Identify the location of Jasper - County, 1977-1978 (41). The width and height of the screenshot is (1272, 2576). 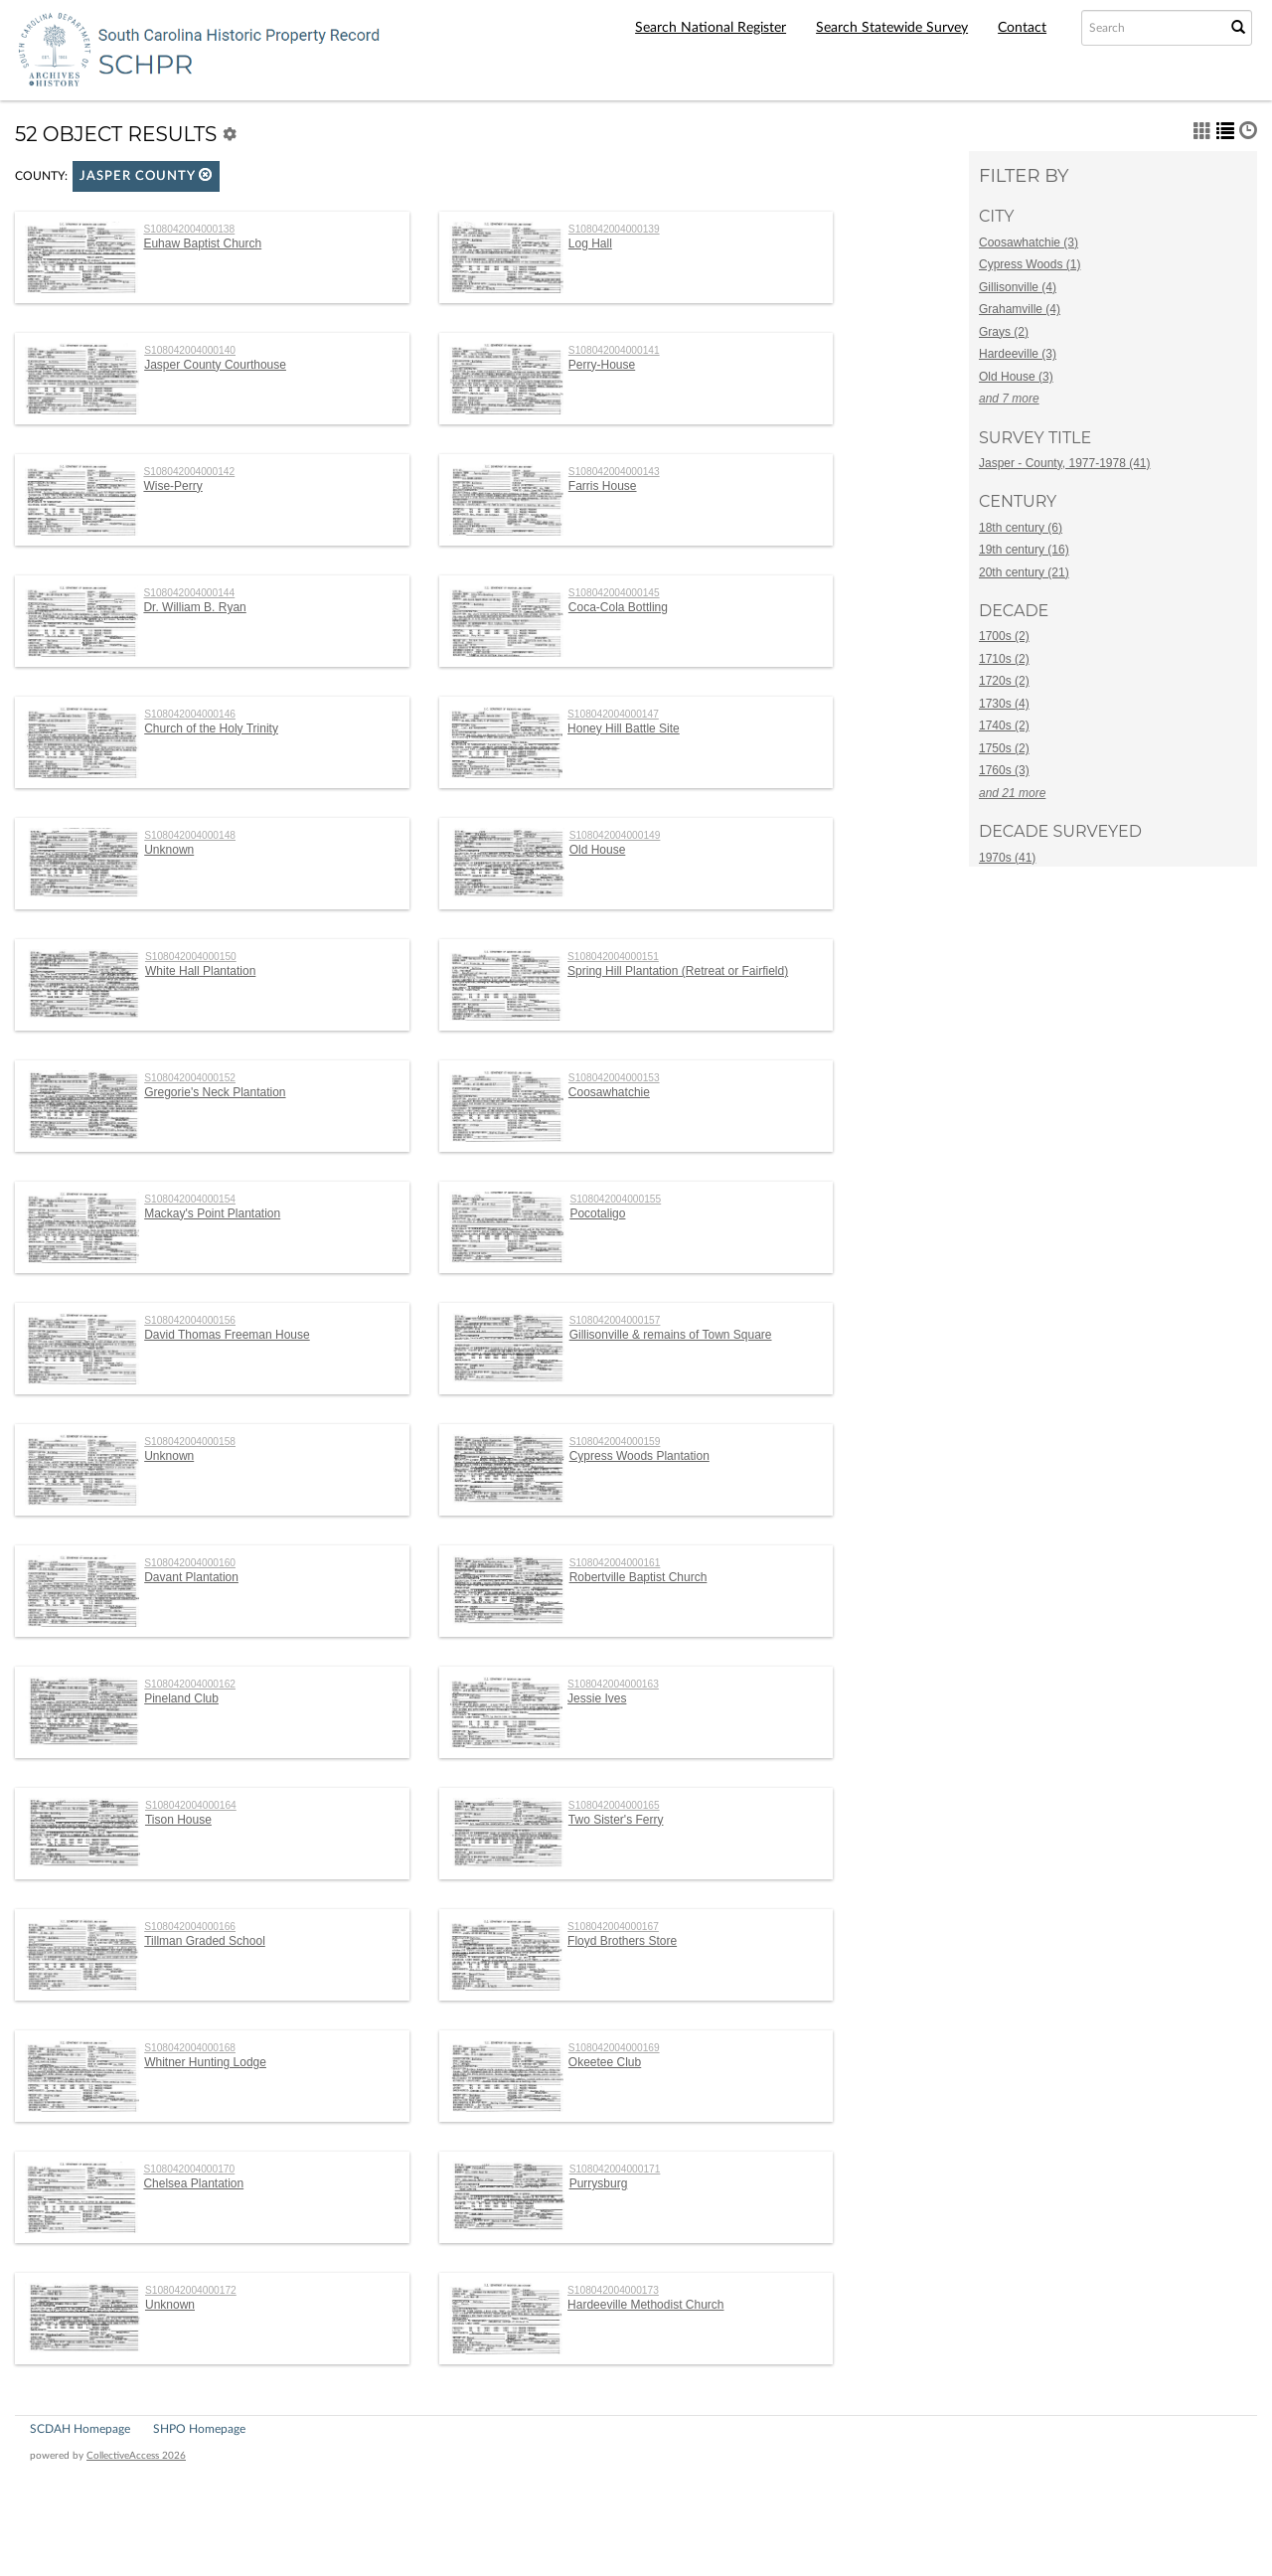
(1065, 463).